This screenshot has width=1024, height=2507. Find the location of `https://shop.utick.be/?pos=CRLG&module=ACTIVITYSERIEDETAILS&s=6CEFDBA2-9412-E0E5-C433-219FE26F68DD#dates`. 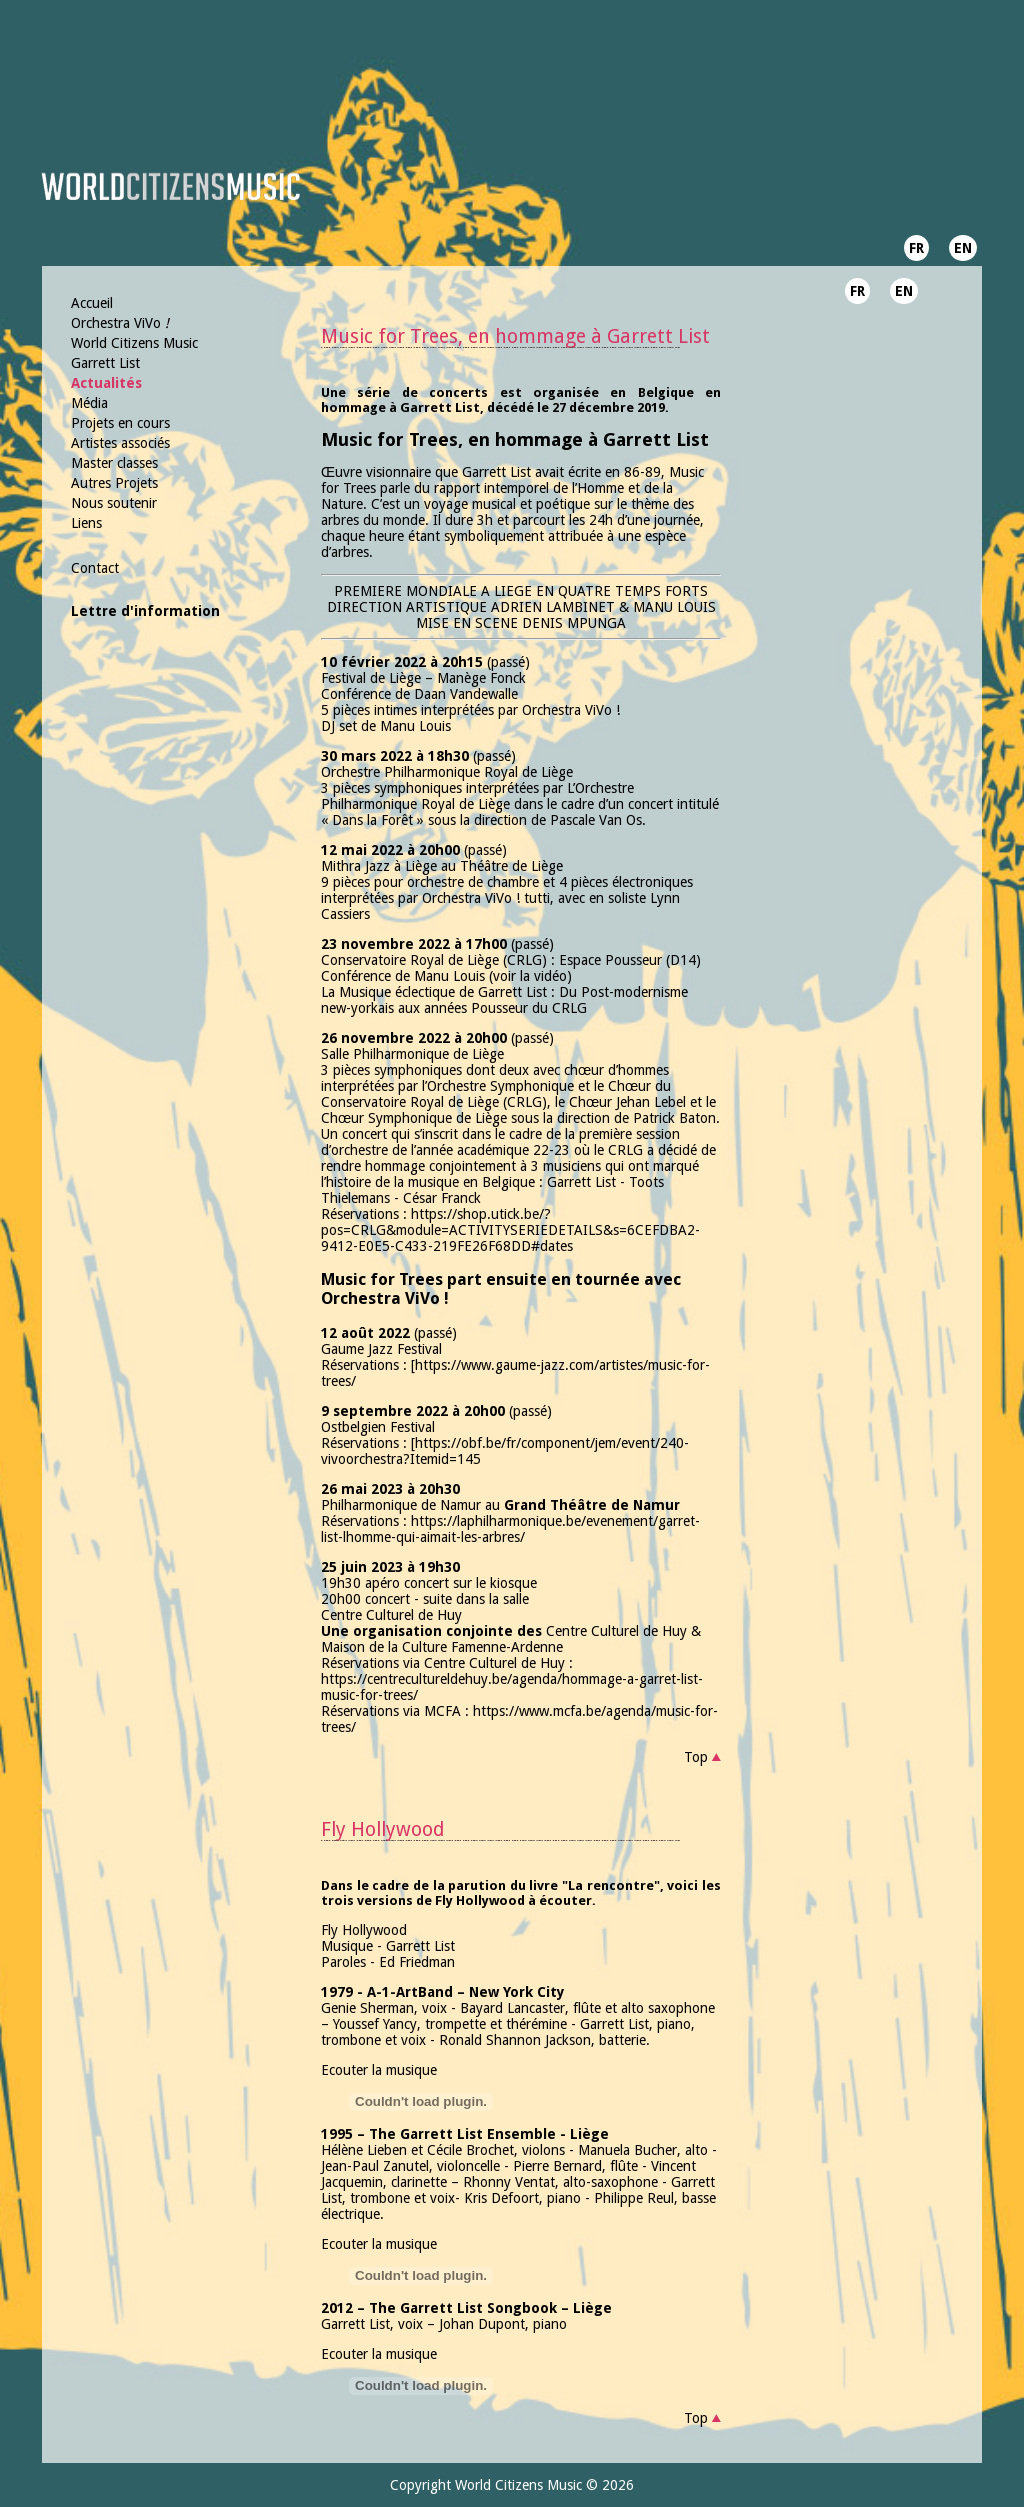

https://shop.utick.be/?pos=CRLG&module=ACTIVITYSERIEDETAILS&s=6CEFDBA2-9412-E0E5-C433-219FE26F68DD#dates is located at coordinates (510, 1230).